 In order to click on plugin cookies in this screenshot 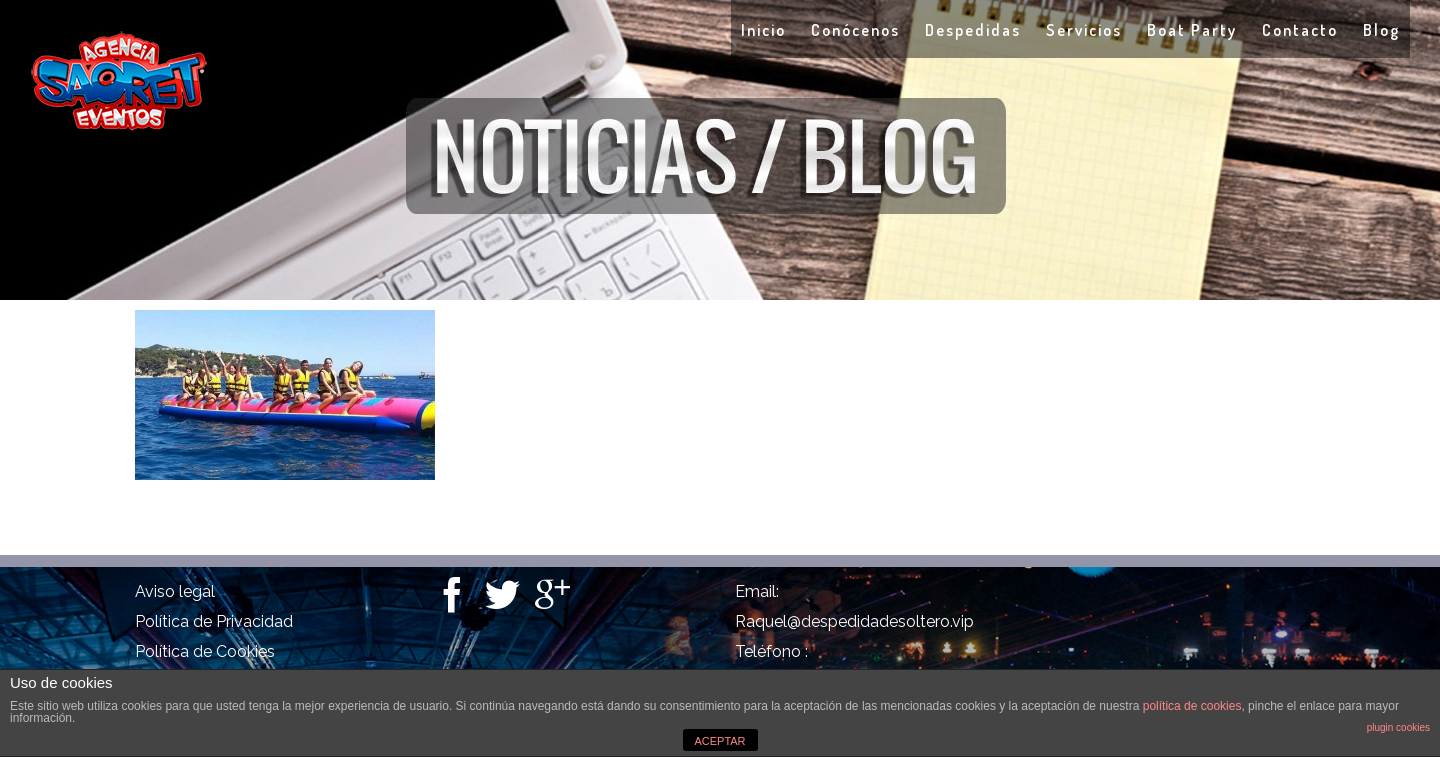, I will do `click(1398, 727)`.